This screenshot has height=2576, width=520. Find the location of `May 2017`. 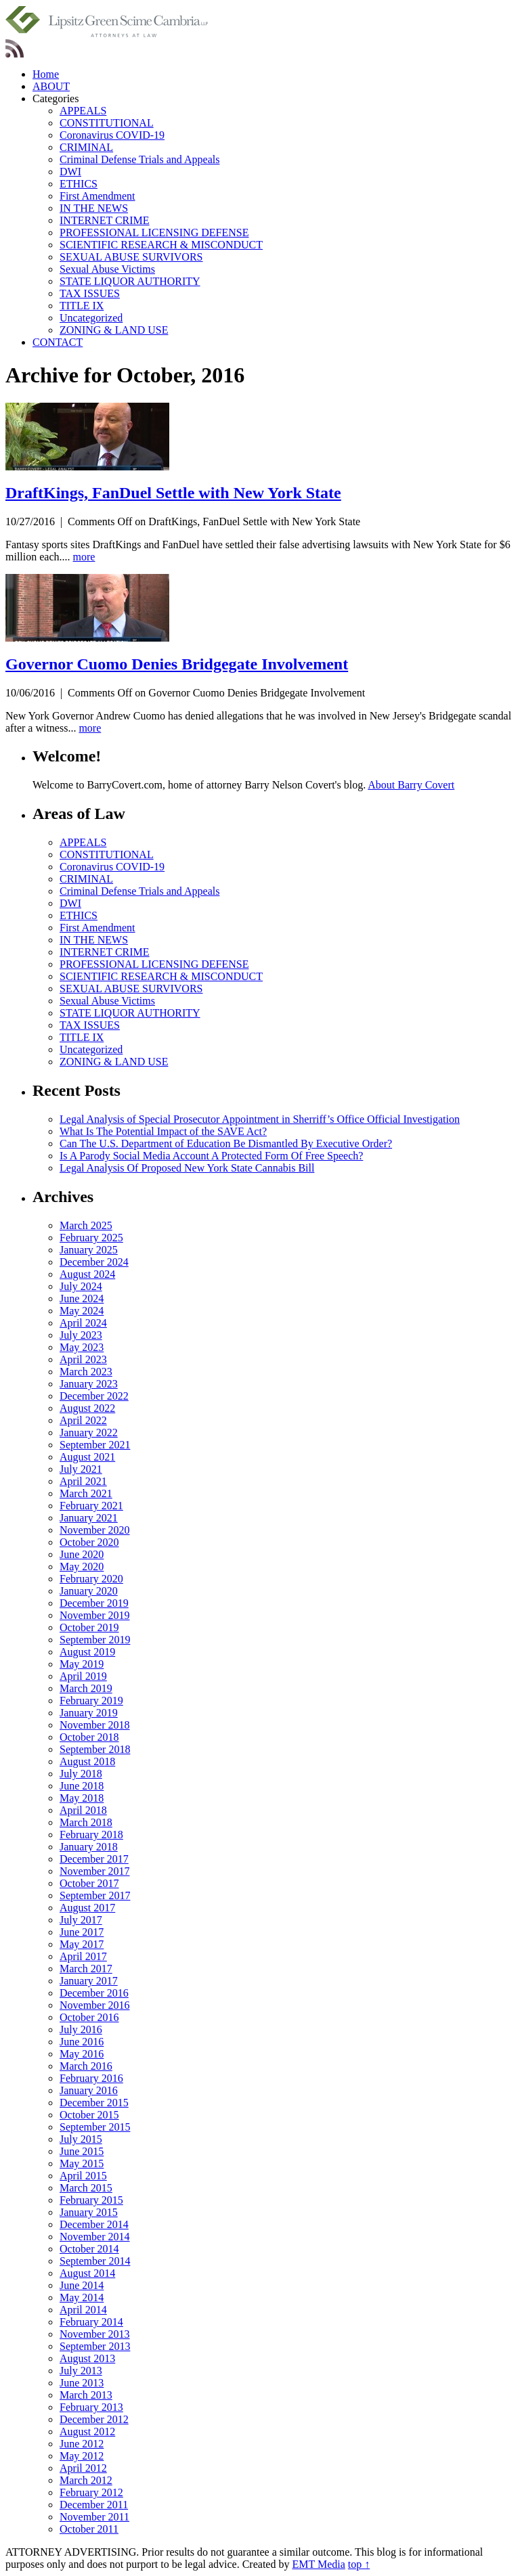

May 2017 is located at coordinates (82, 1944).